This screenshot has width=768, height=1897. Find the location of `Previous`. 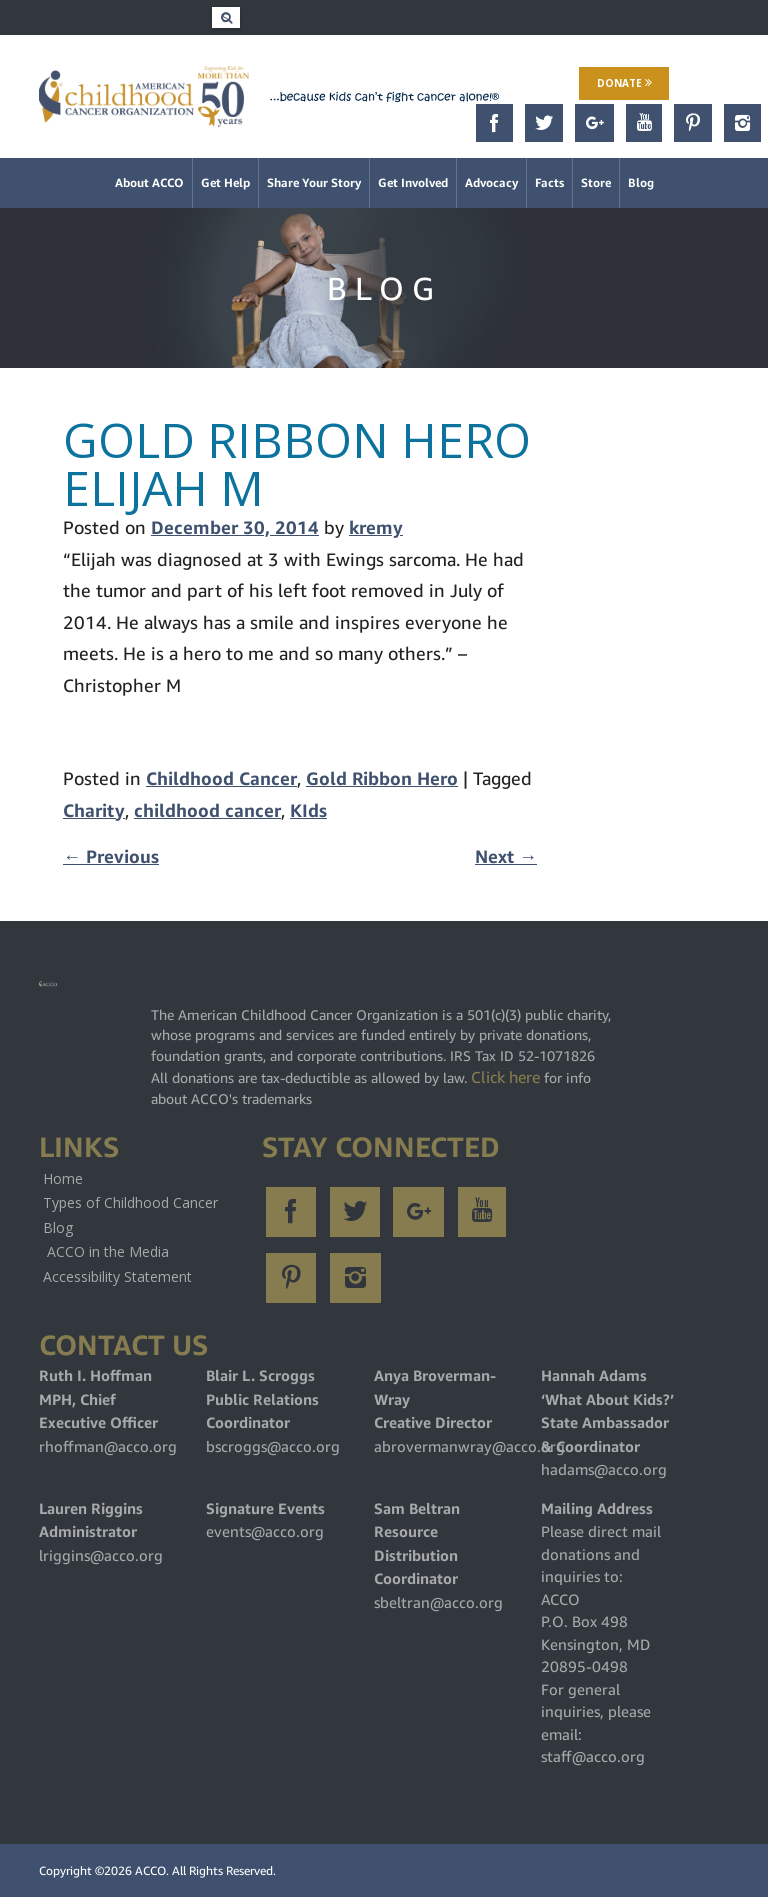

Previous is located at coordinates (111, 856).